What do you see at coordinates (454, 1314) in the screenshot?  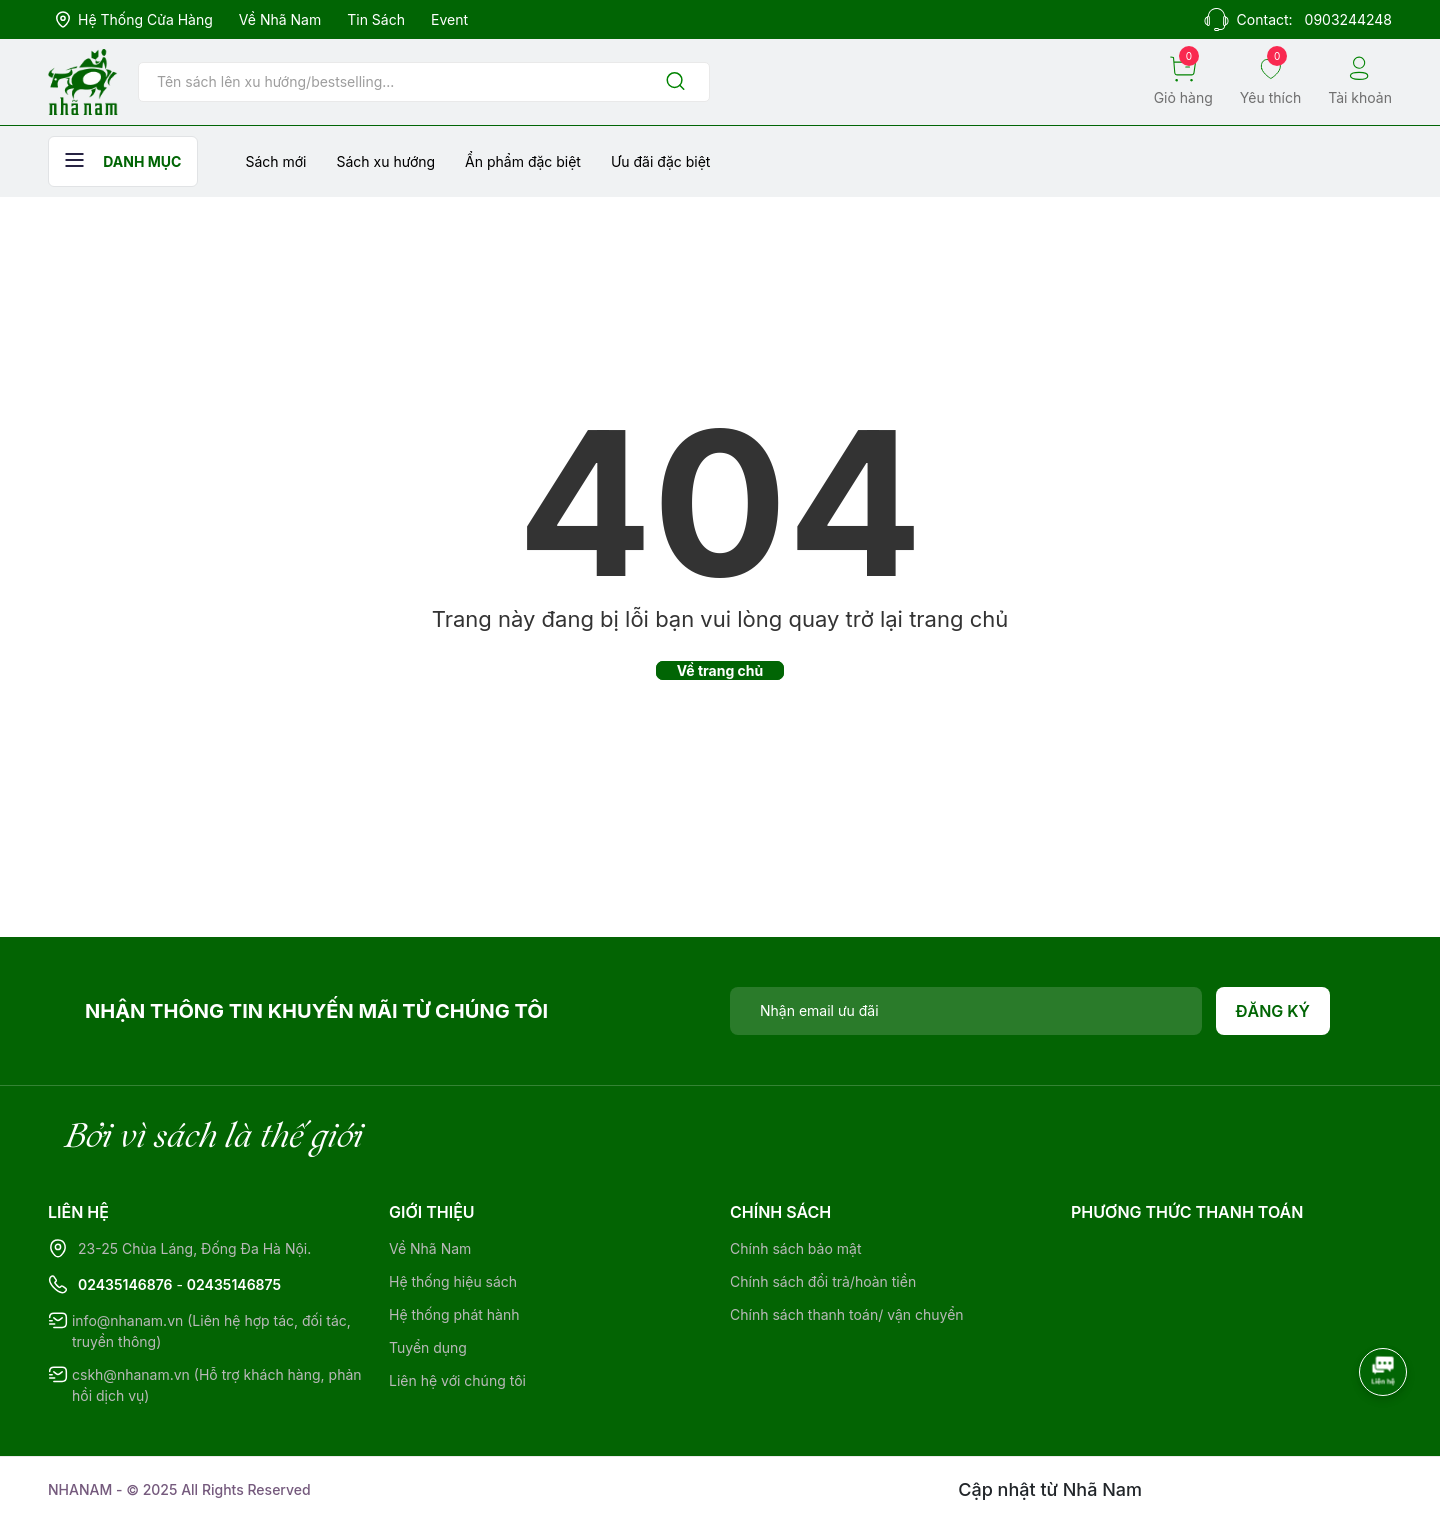 I see `Hệ thống phát hành` at bounding box center [454, 1314].